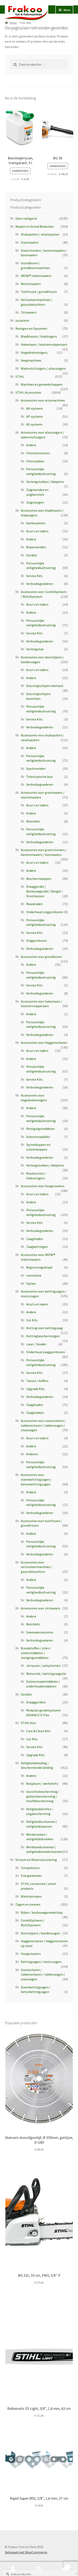 This screenshot has width=78, height=2576. I want to click on Accessoires voor verticuteermachines / gazonbeluchters, so click(36, 1567).